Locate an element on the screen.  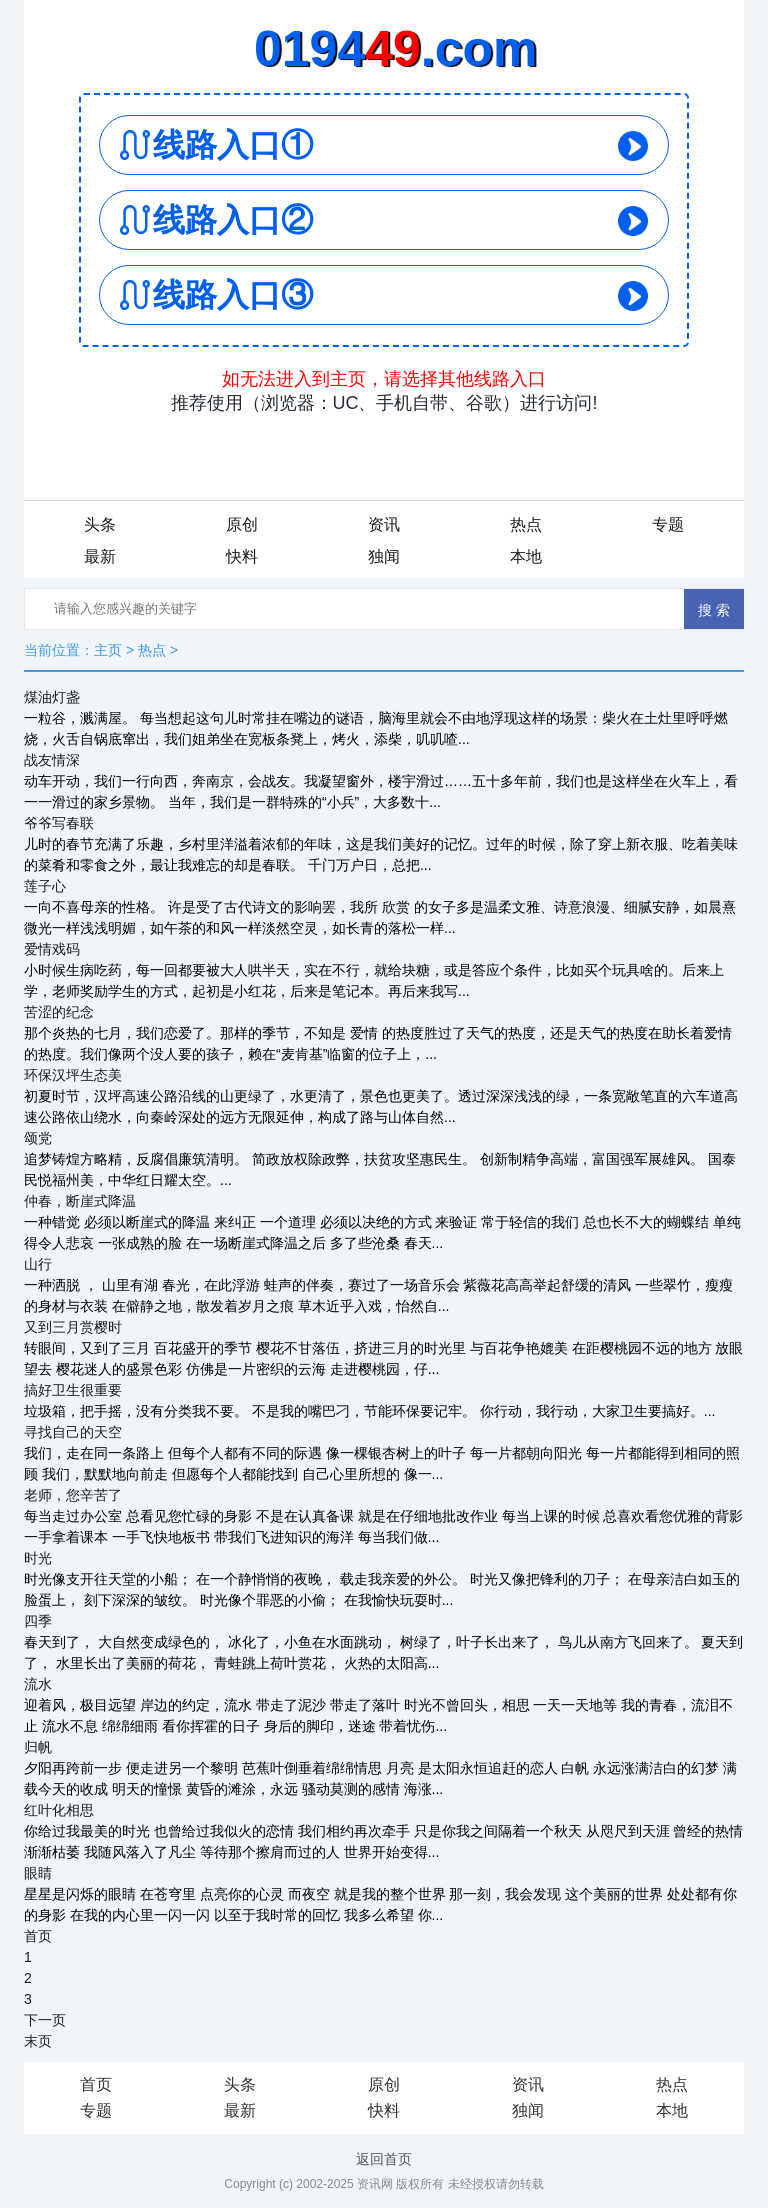
流水 is located at coordinates (38, 1684).